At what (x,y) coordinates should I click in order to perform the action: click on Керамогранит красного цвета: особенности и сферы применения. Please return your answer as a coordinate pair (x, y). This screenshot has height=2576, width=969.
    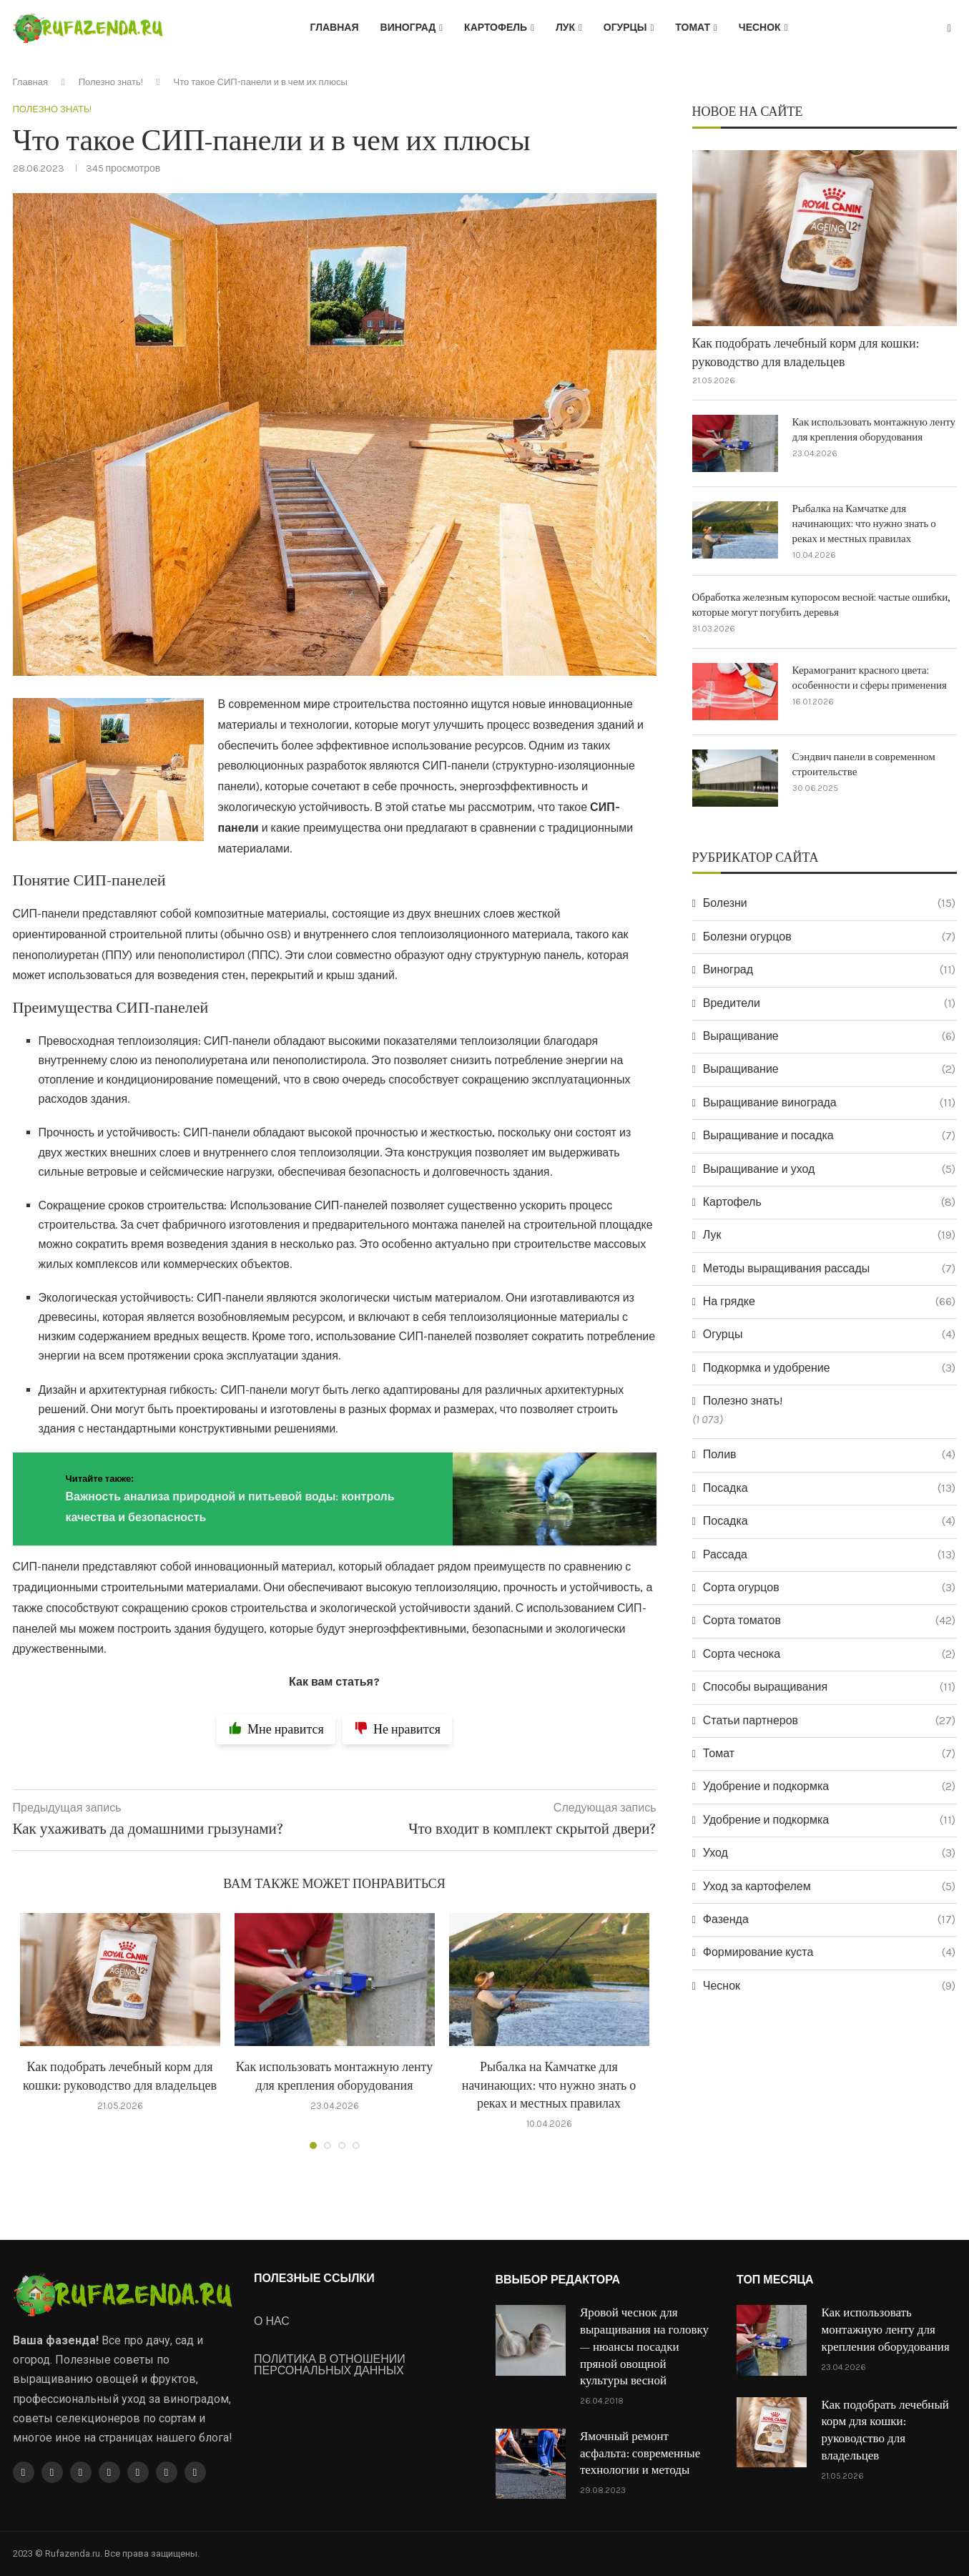
    Looking at the image, I should click on (869, 678).